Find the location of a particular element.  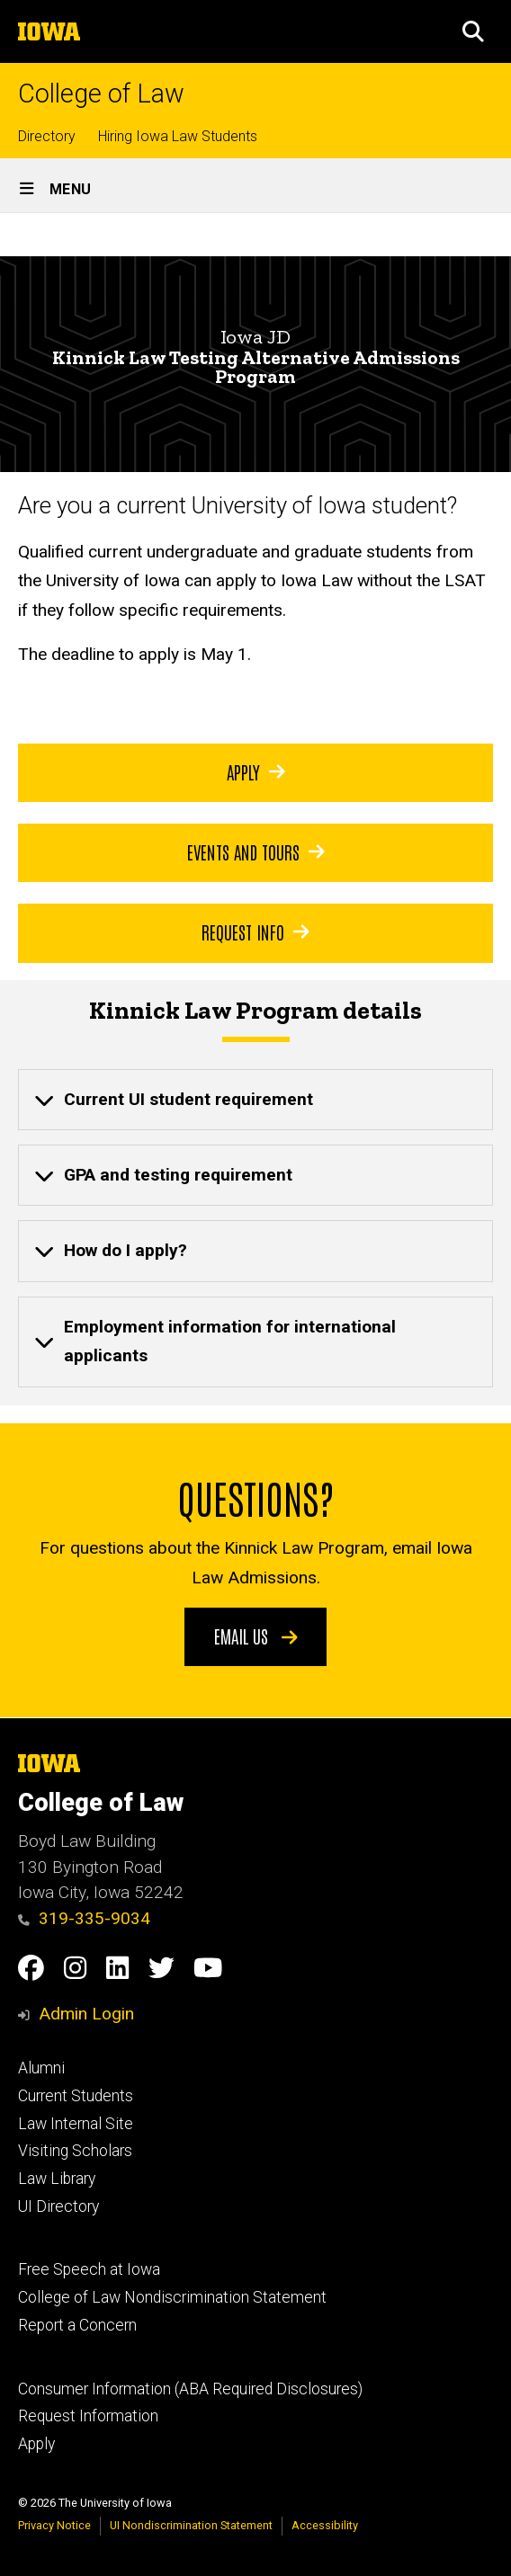

Law Internal Site is located at coordinates (75, 2124).